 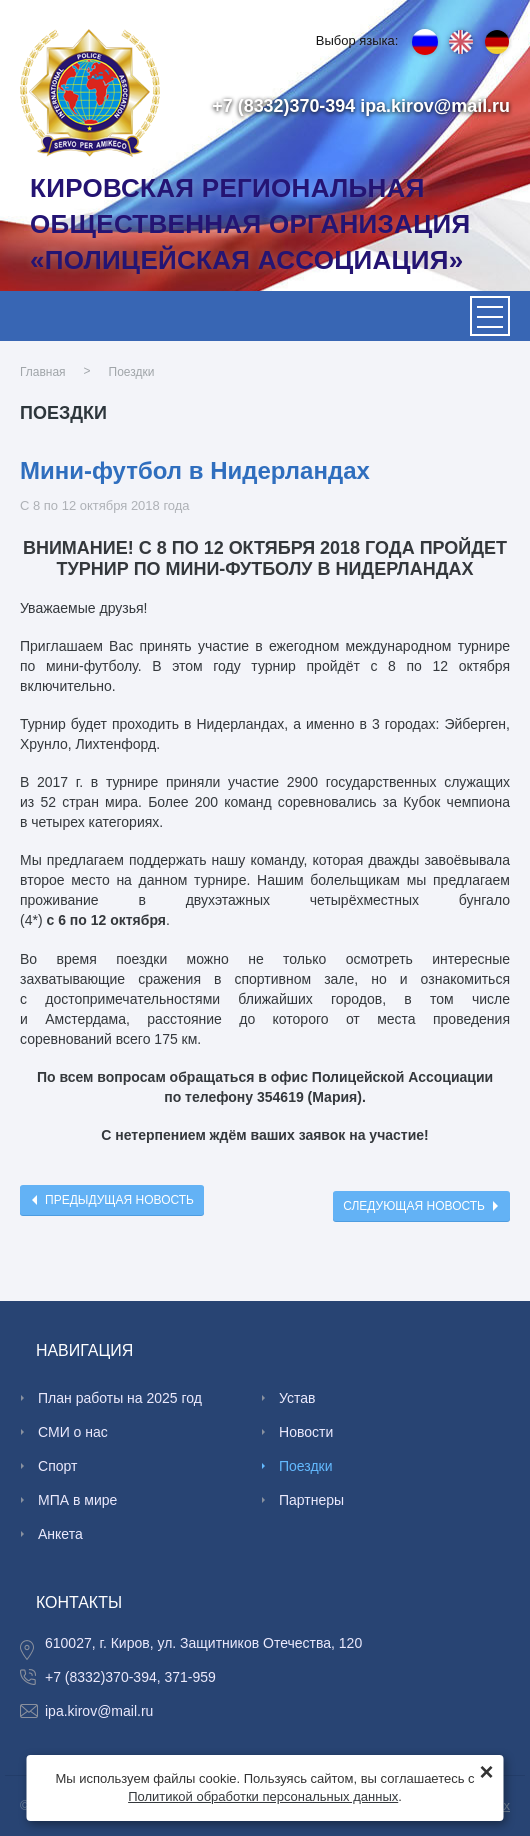 I want to click on Политикой обработки персональных данных, so click(x=263, y=1796).